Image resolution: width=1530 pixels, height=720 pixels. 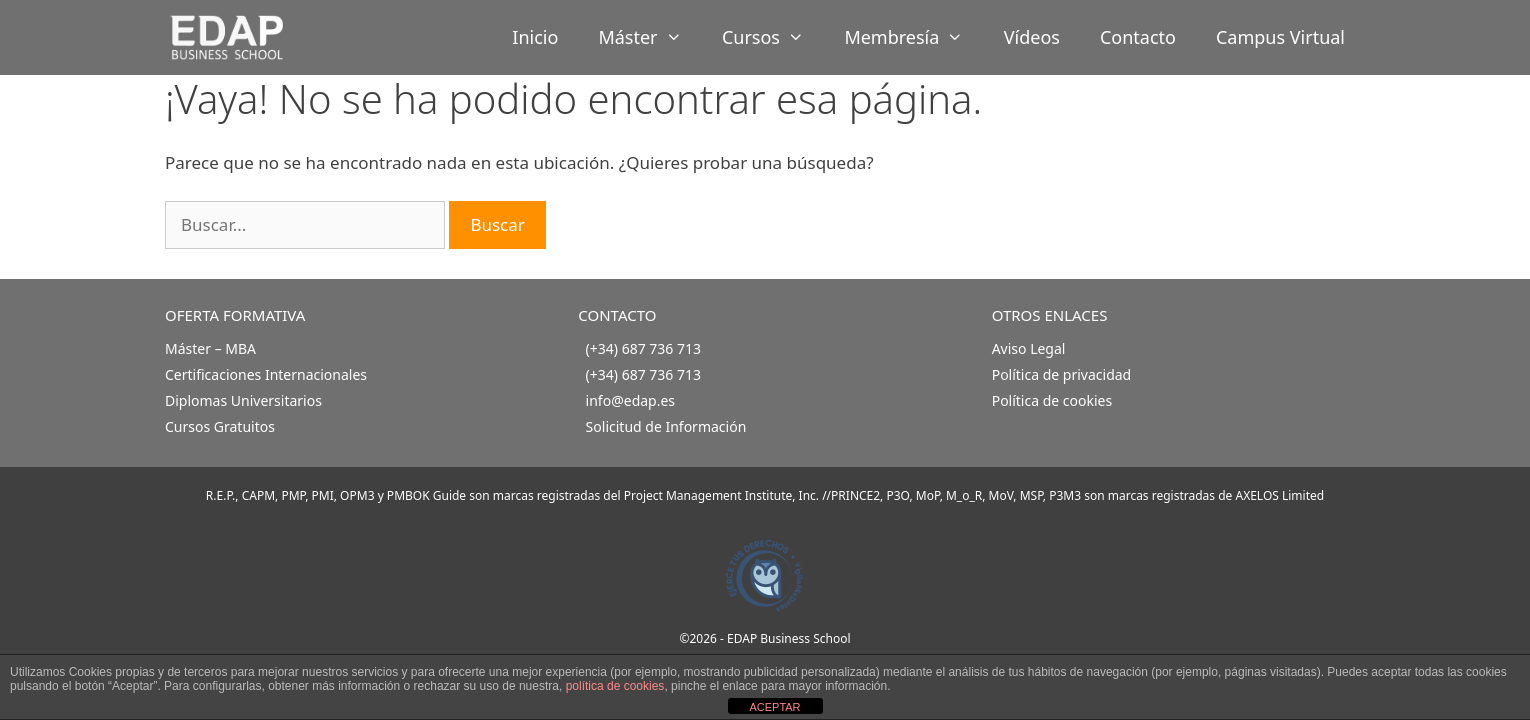 I want to click on Campus Virtual, so click(x=1280, y=37).